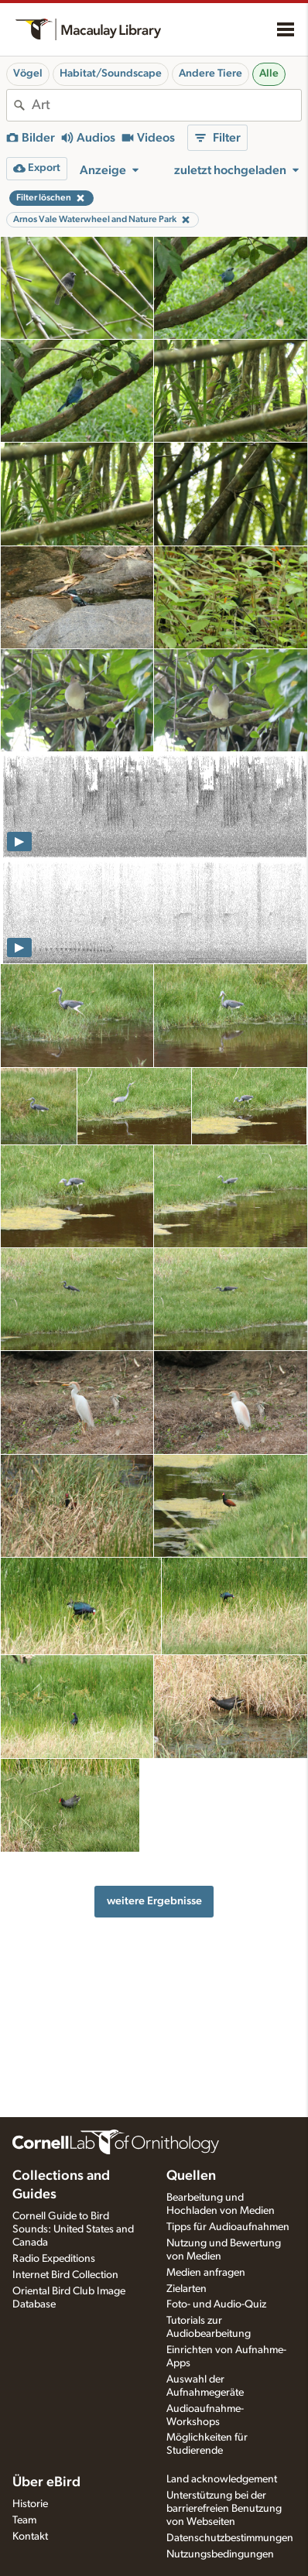 This screenshot has height=2576, width=308. I want to click on Unterstützung bei der barrierefreien Benutzung von Webseiten, so click(224, 2508).